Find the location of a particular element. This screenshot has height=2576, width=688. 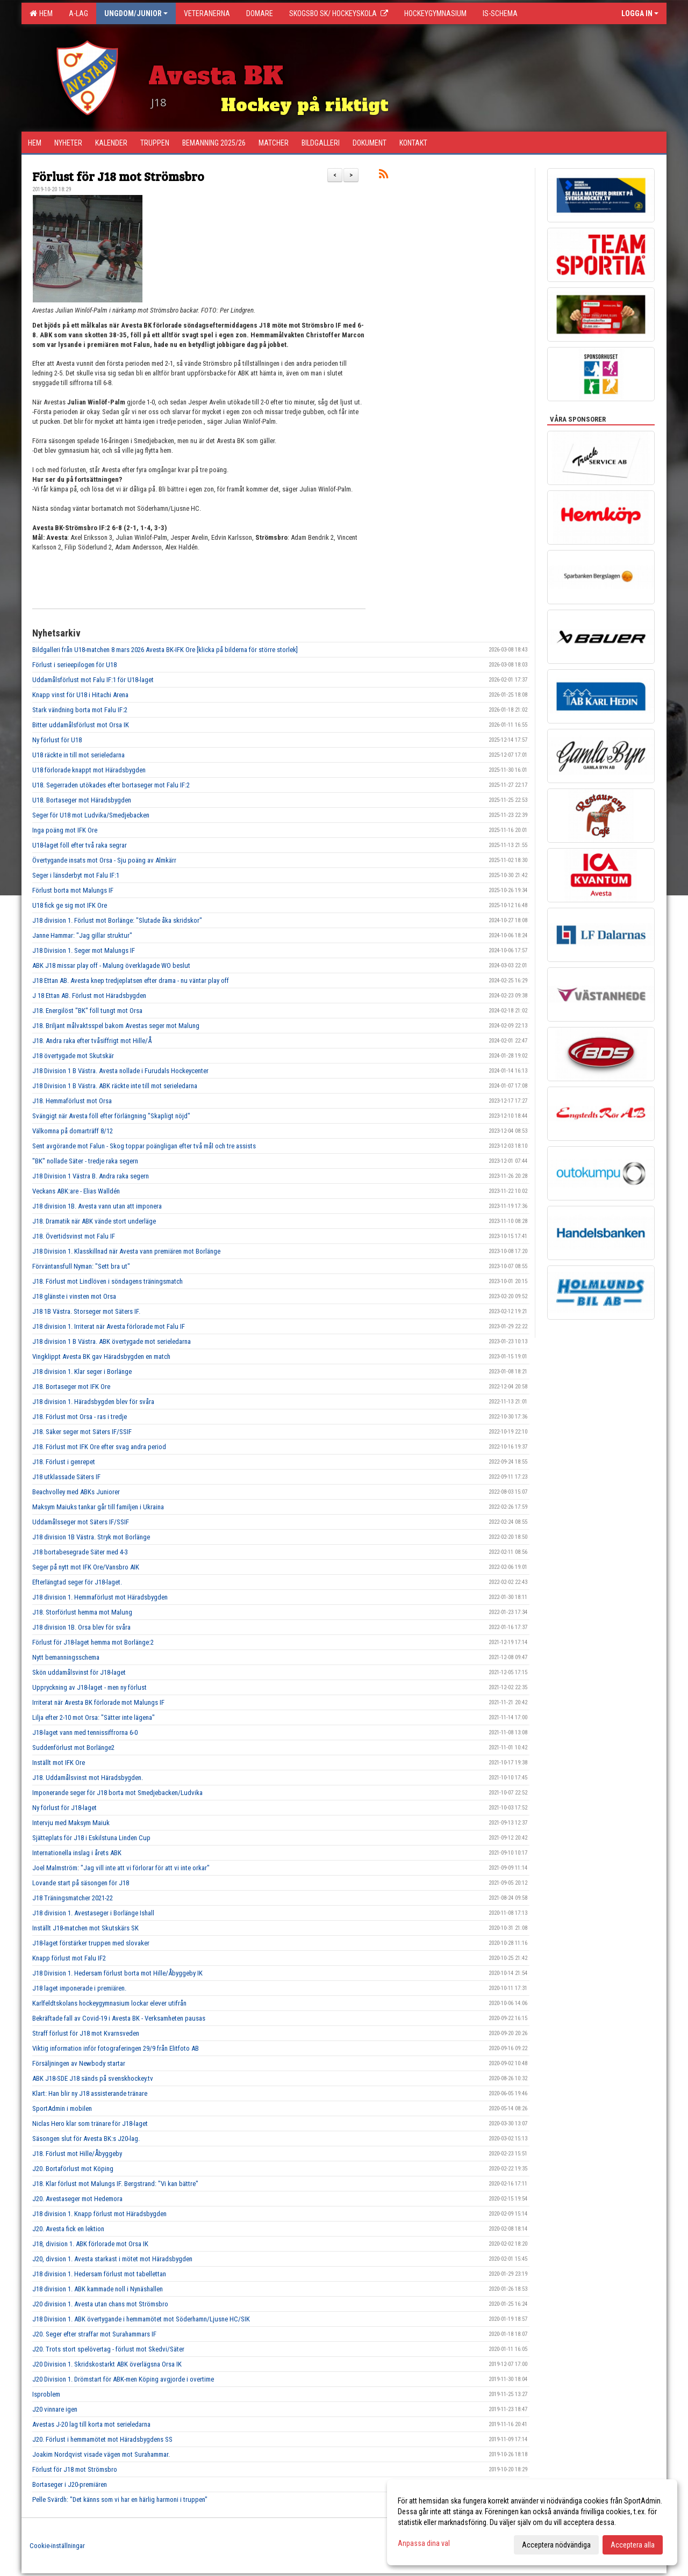

Säsongen slut för Avesta BK:s J20-lag. is located at coordinates (86, 2138).